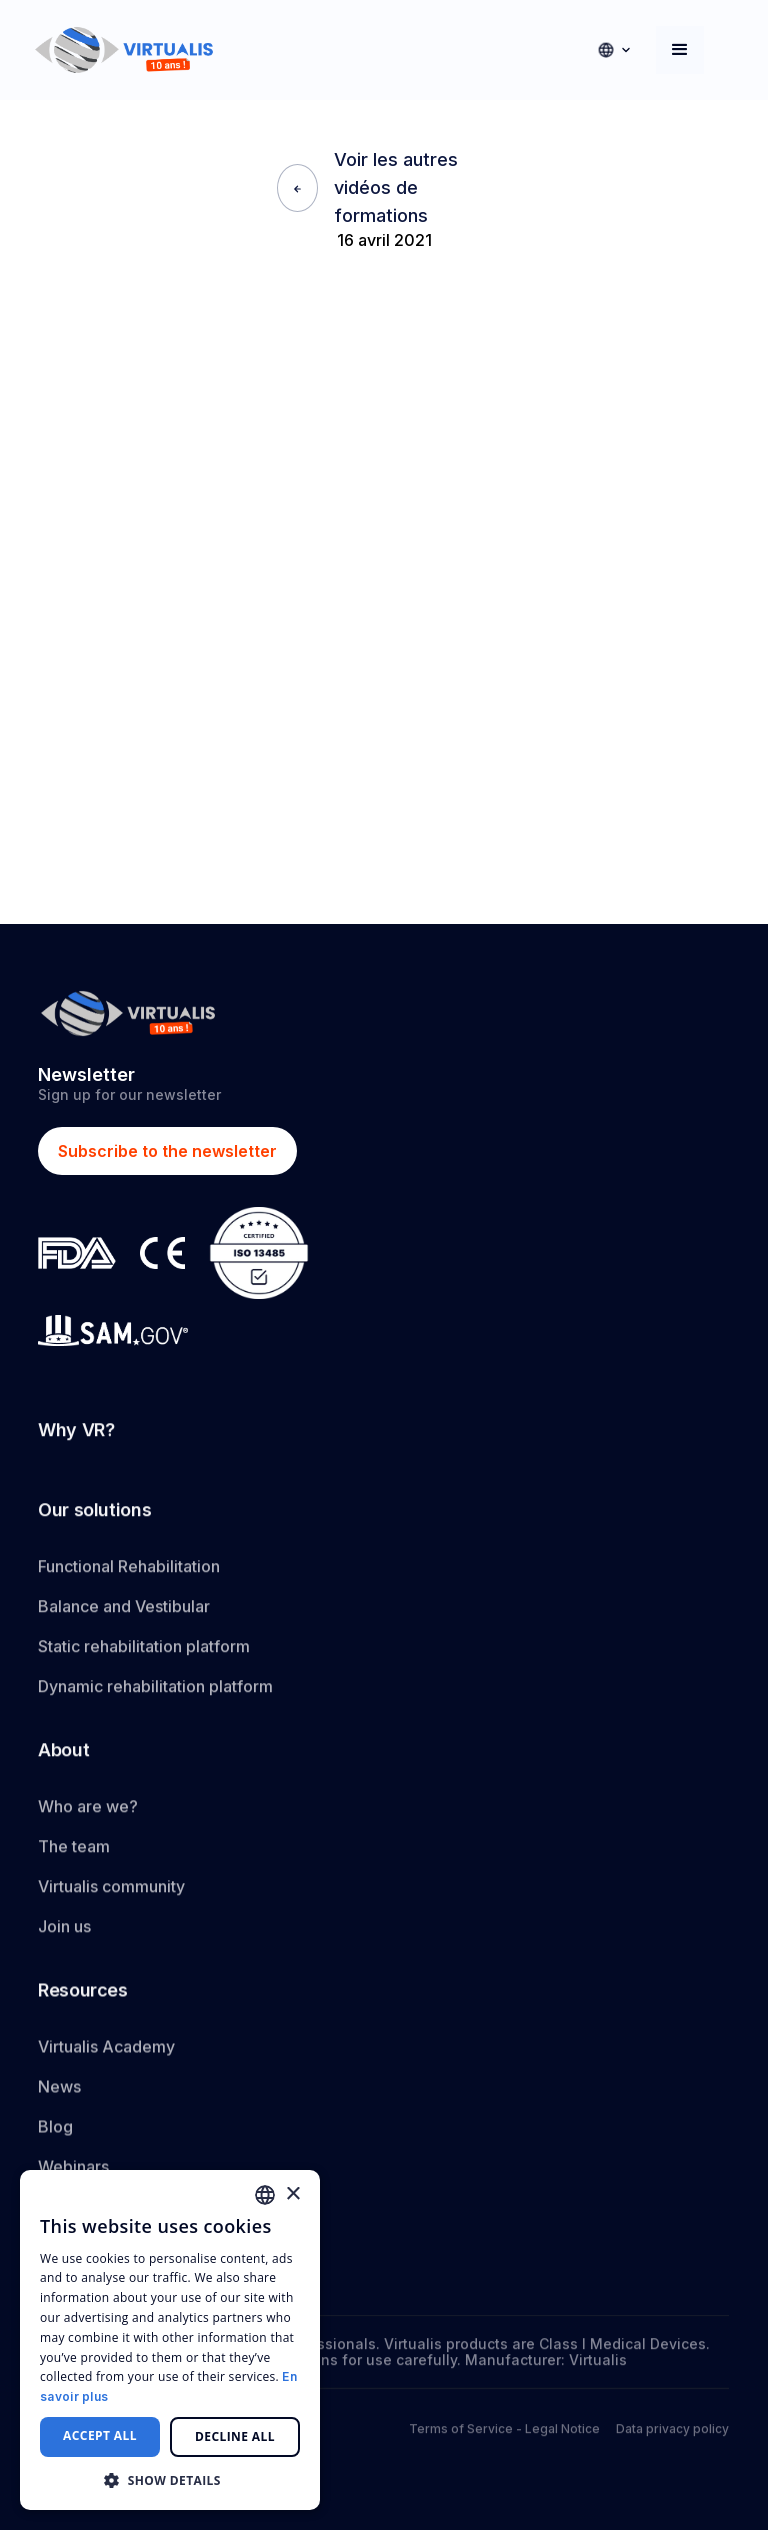 The width and height of the screenshot is (768, 2530). I want to click on Virtualis Academy, so click(106, 2062).